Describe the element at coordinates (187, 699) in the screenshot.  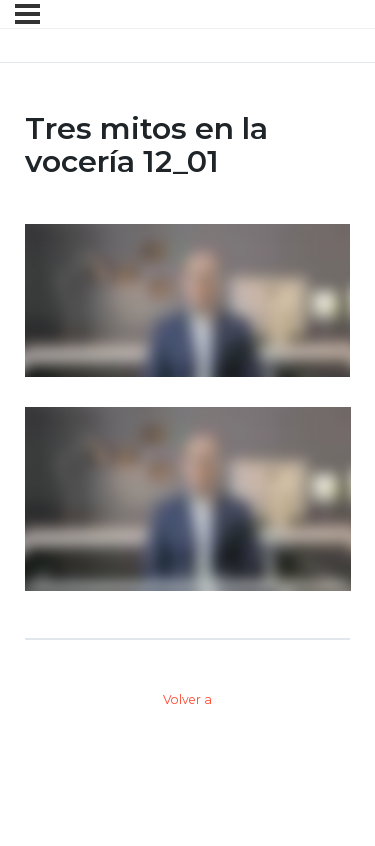
I see `Volver a` at that location.